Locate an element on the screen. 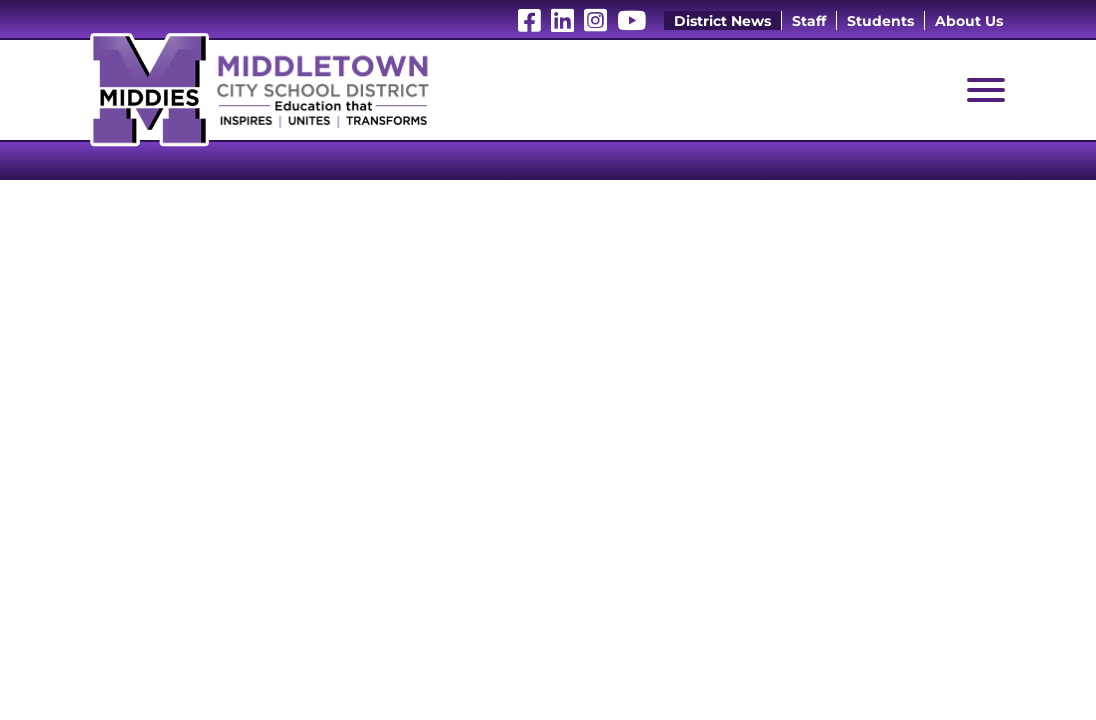 The height and width of the screenshot is (720, 1096). Staff is located at coordinates (809, 21).